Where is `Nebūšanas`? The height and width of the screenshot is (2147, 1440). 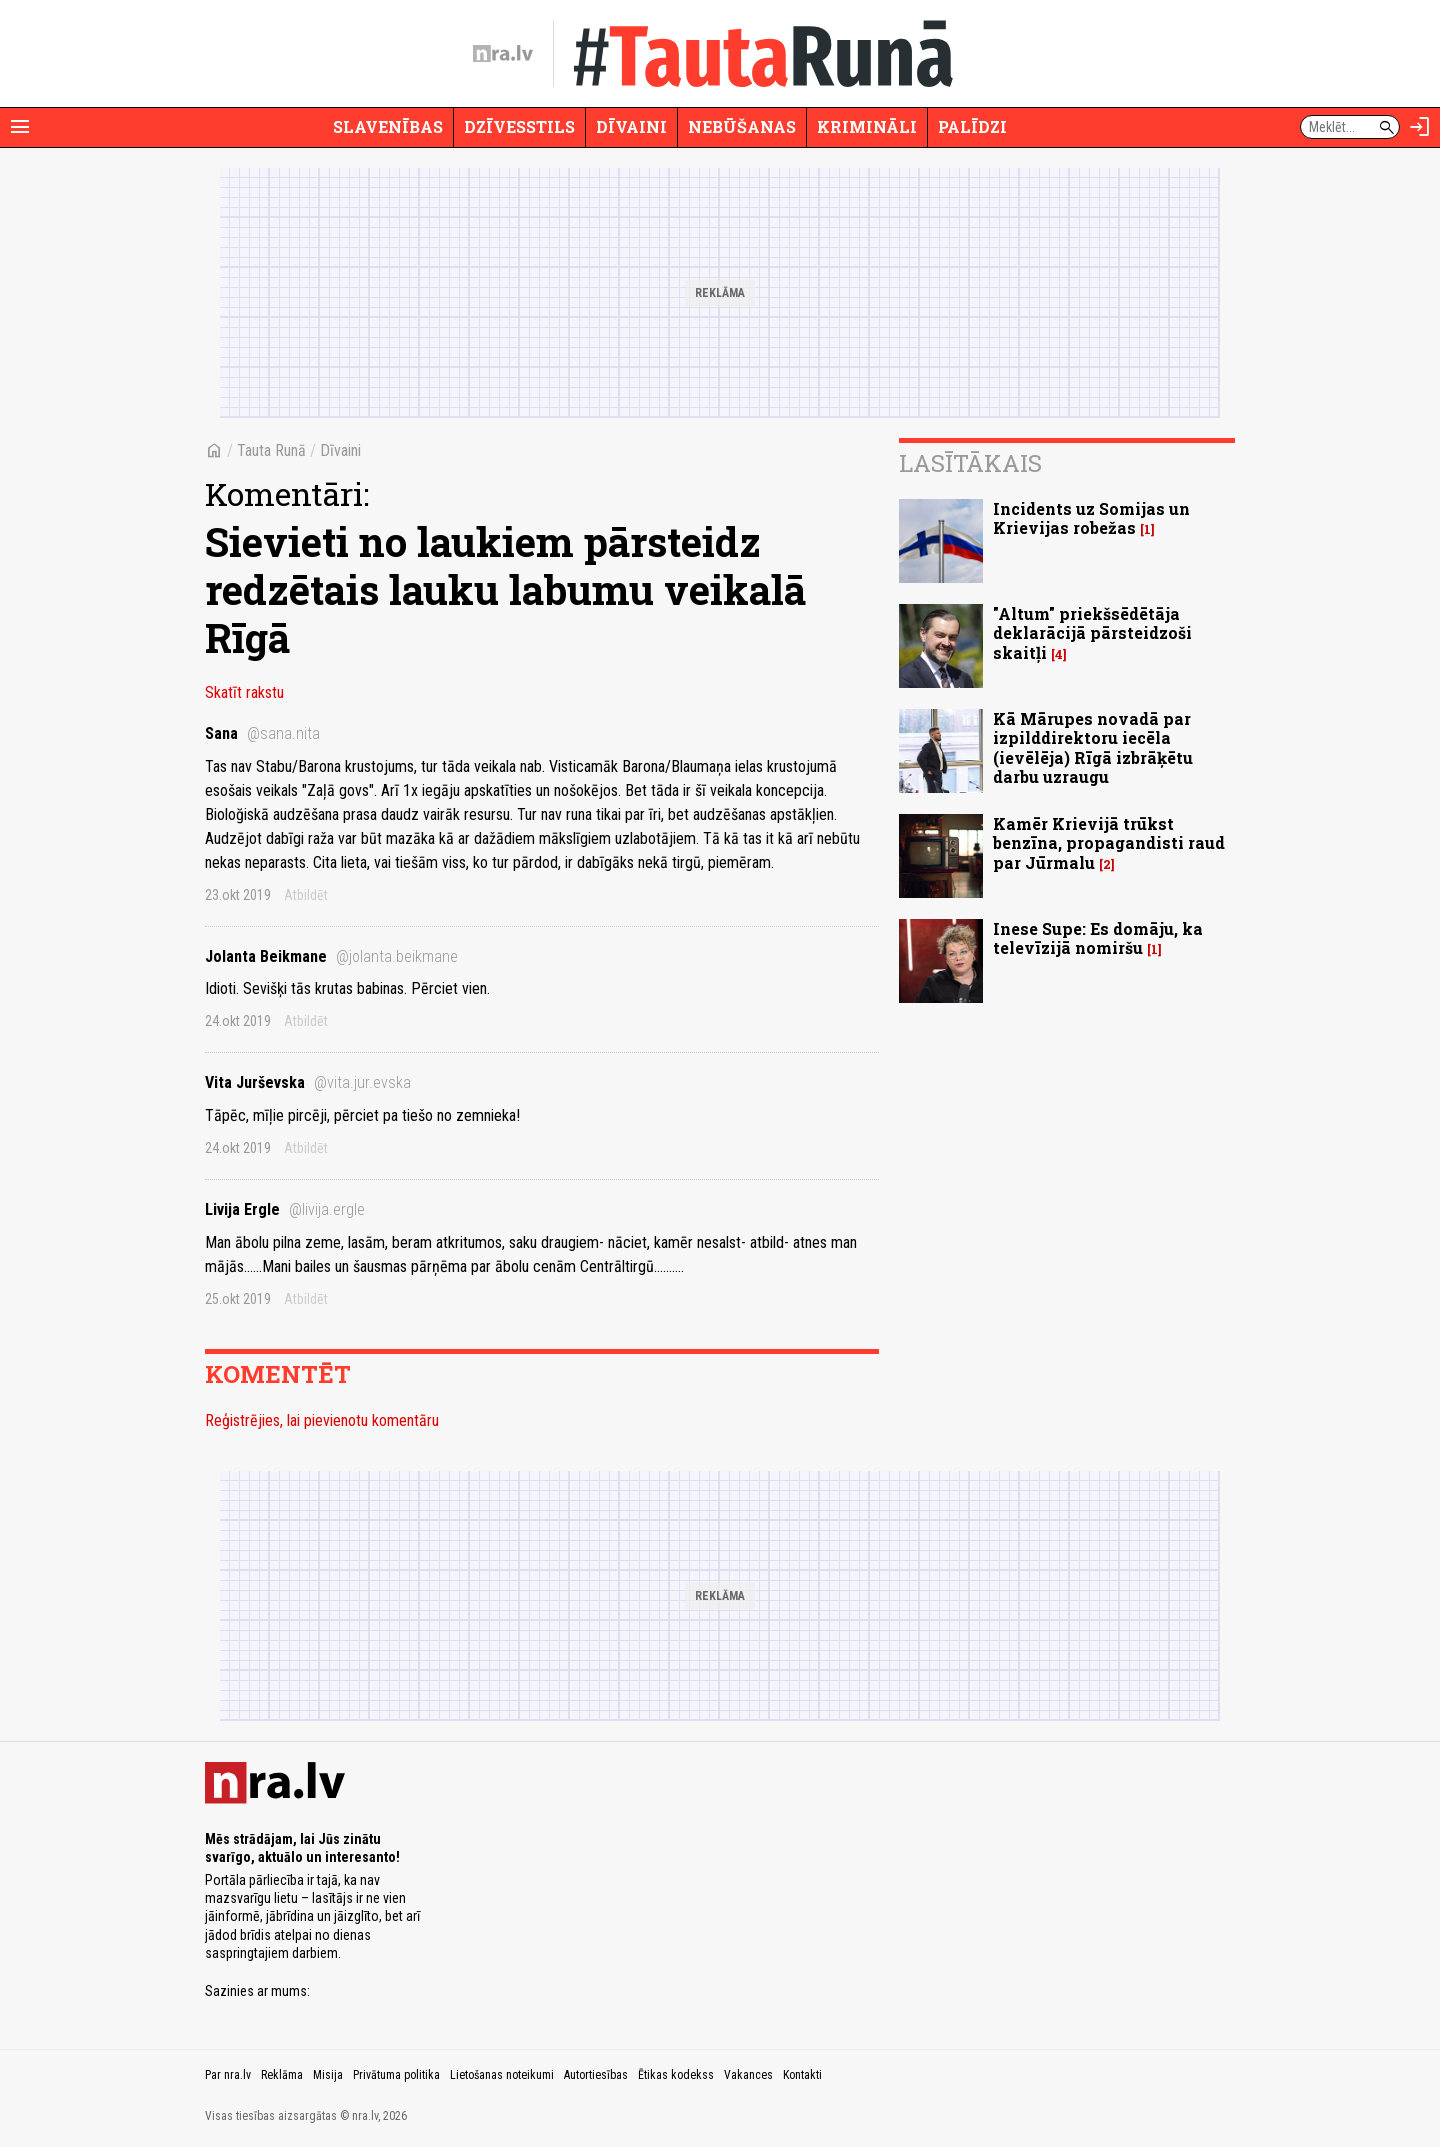 Nebūšanas is located at coordinates (742, 126).